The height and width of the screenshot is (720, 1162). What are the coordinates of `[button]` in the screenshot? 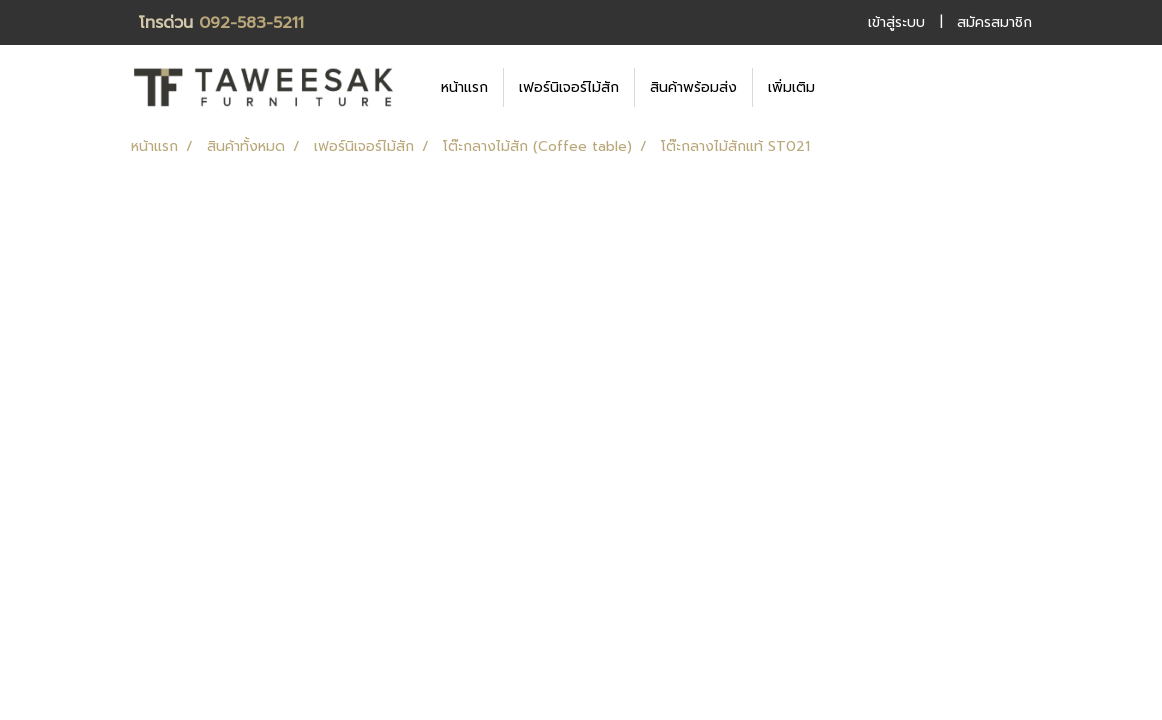 It's located at (860, 87).